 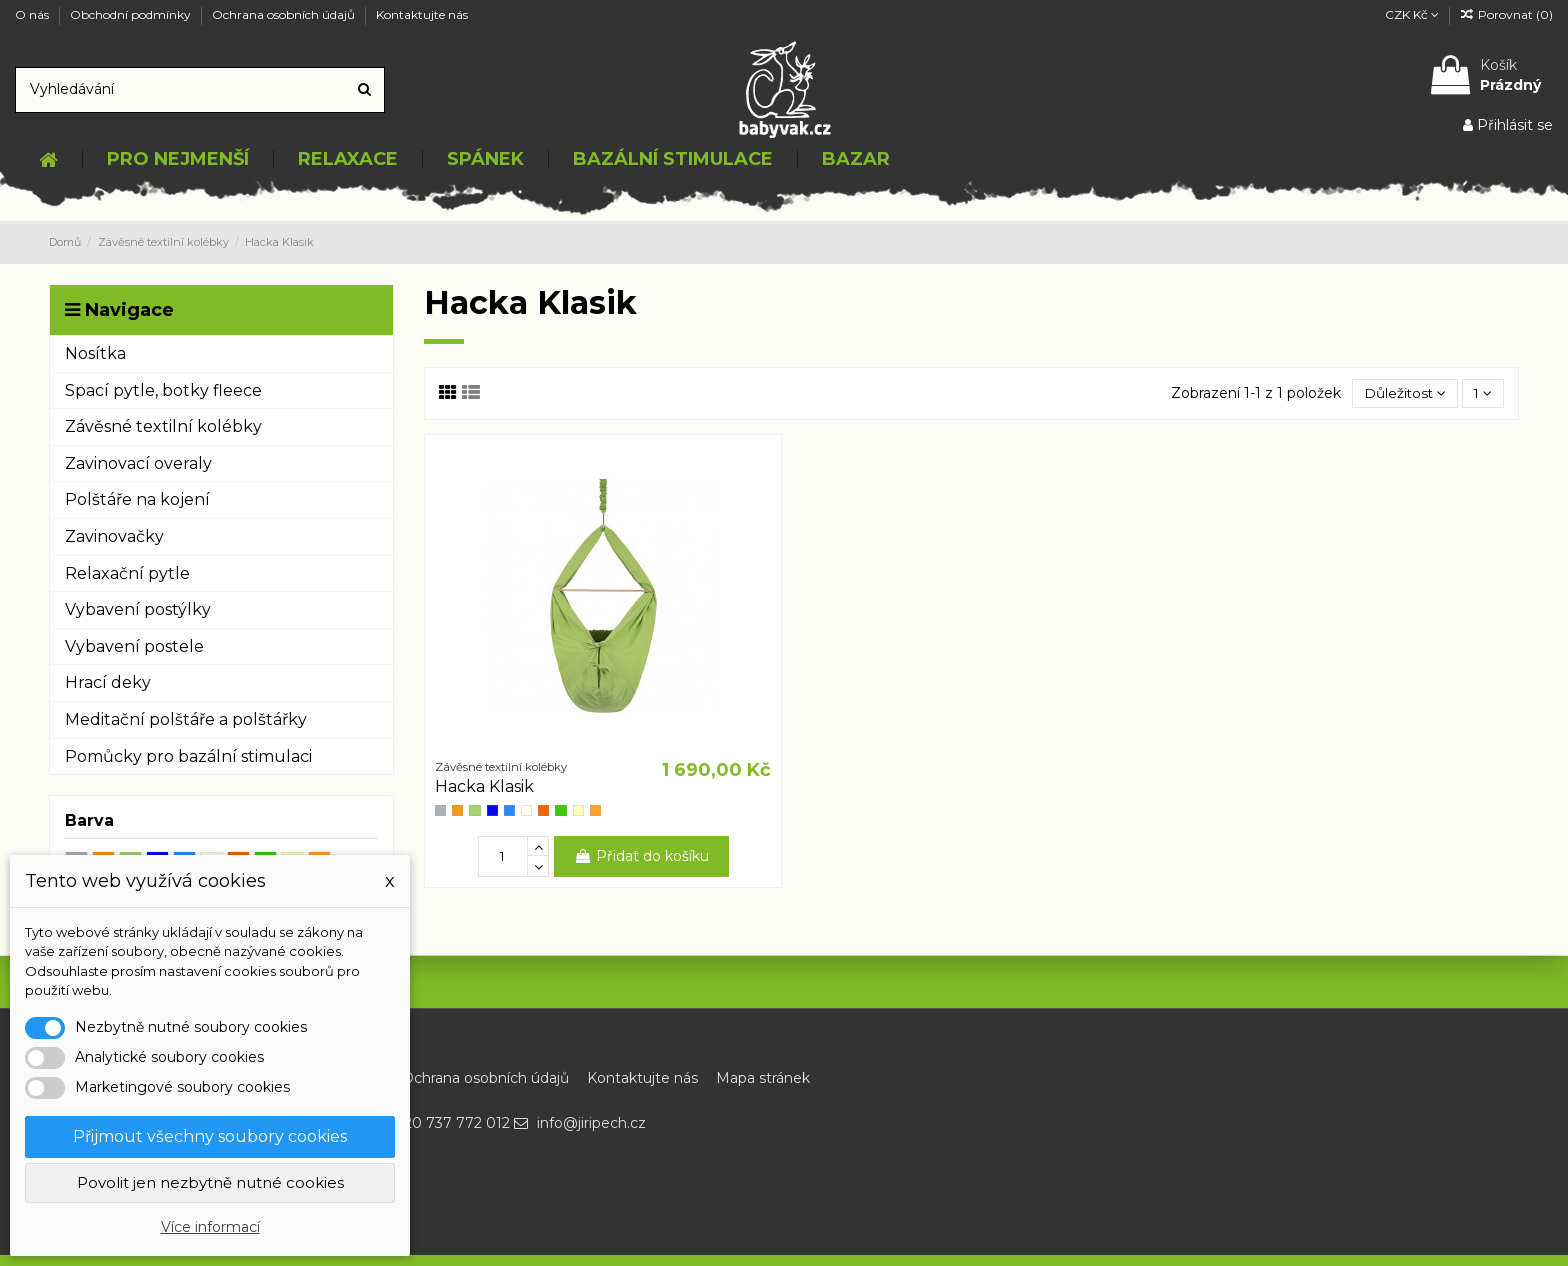 I want to click on CZK Kč, so click(x=1412, y=14).